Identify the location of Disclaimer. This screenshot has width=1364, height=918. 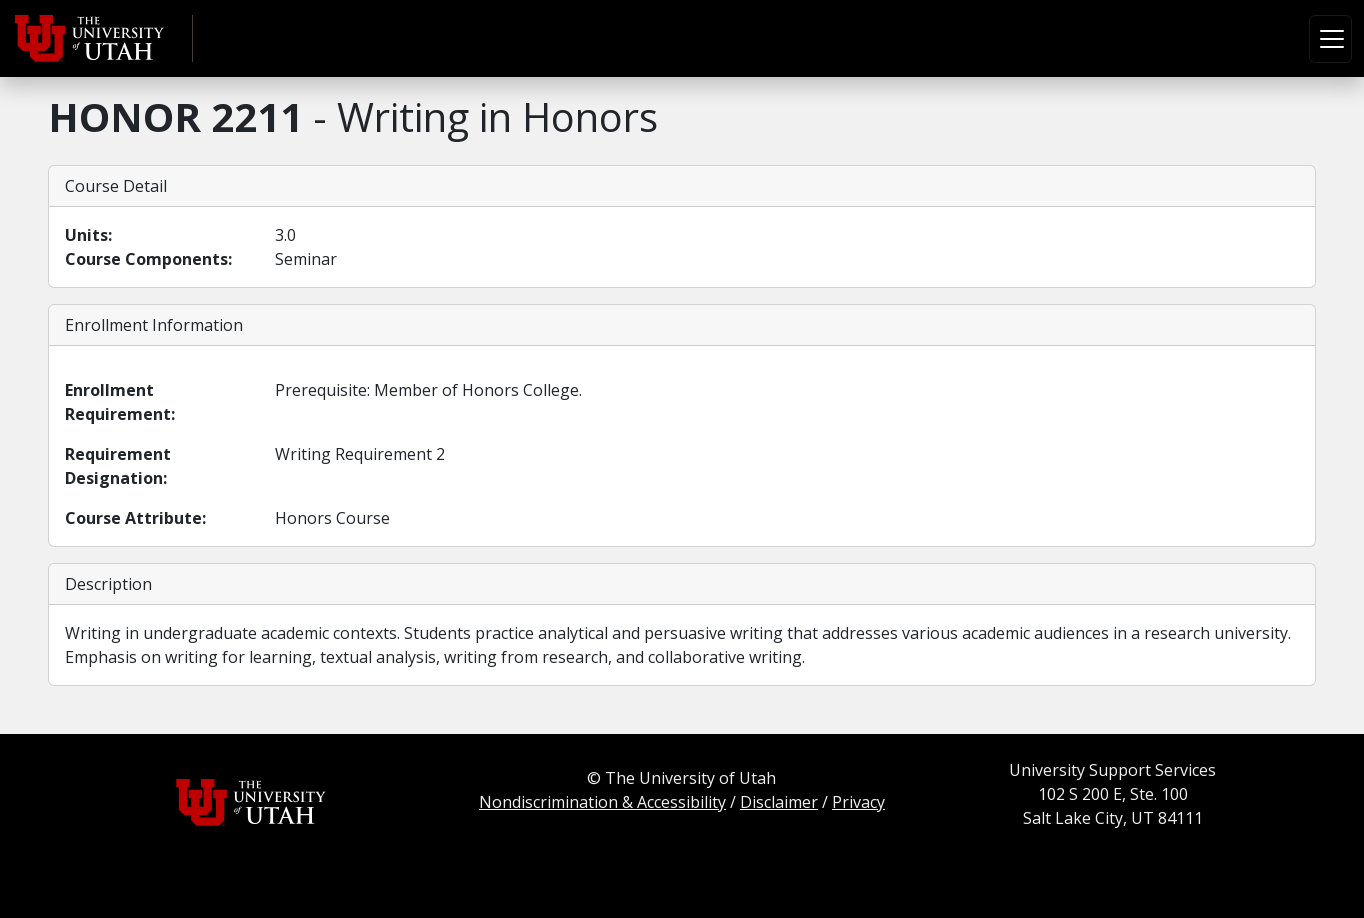
(779, 802).